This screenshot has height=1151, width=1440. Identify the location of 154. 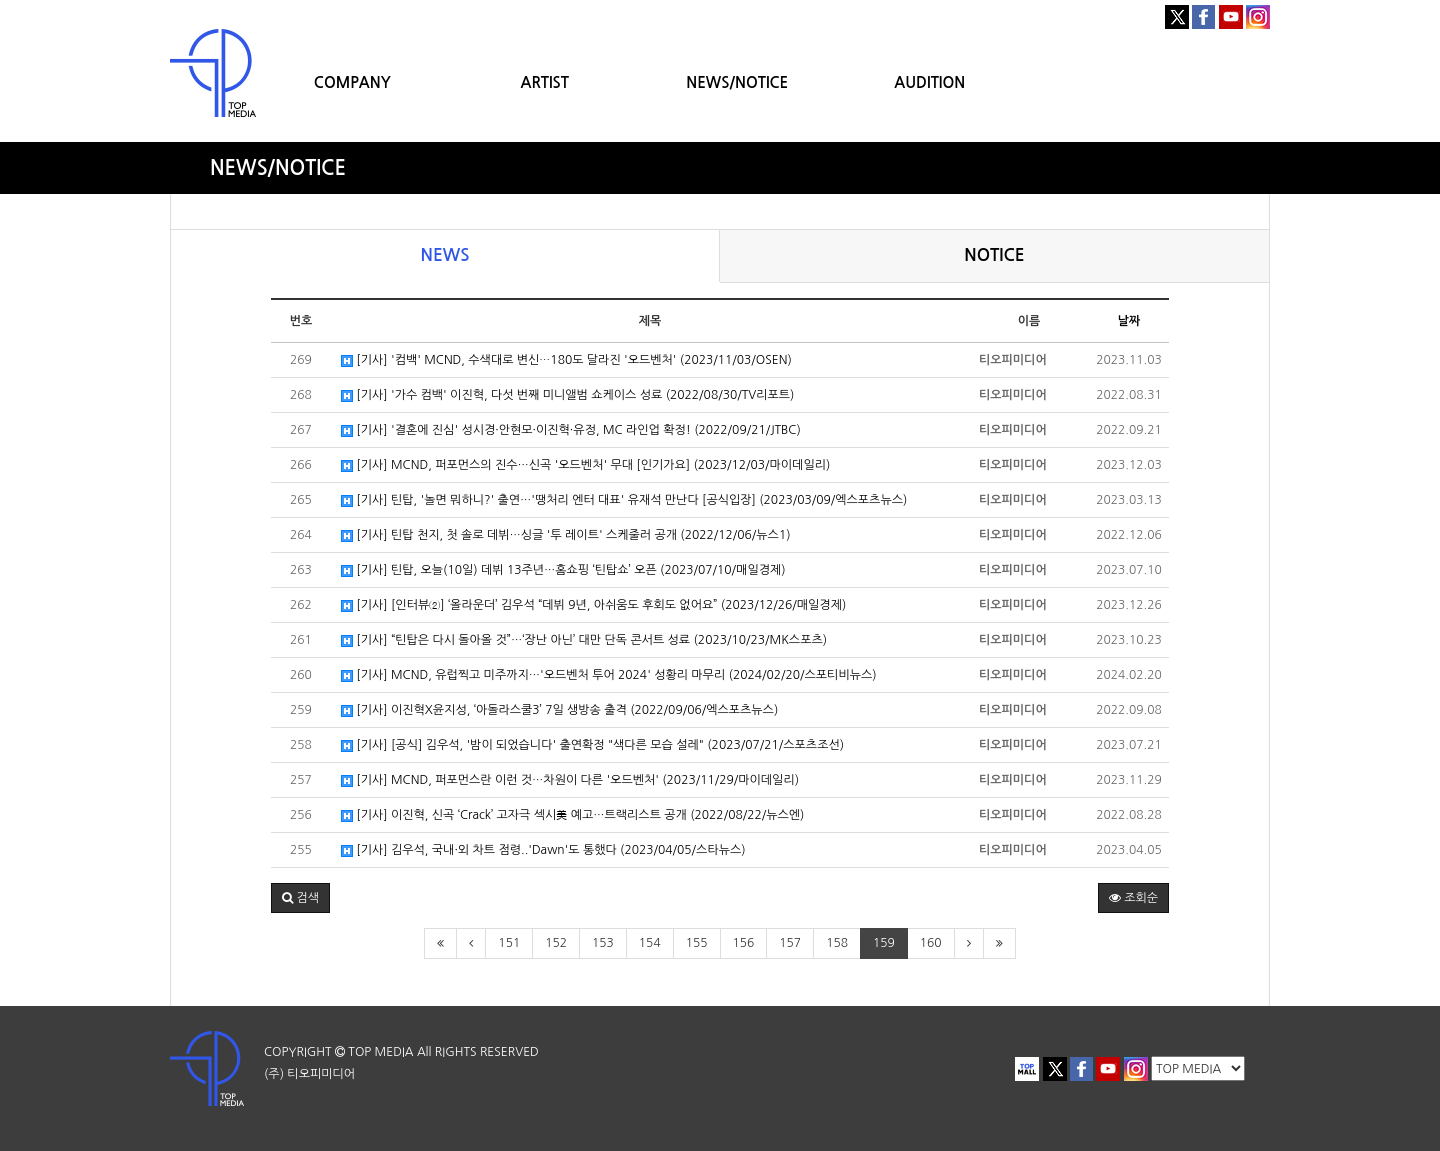
(650, 943).